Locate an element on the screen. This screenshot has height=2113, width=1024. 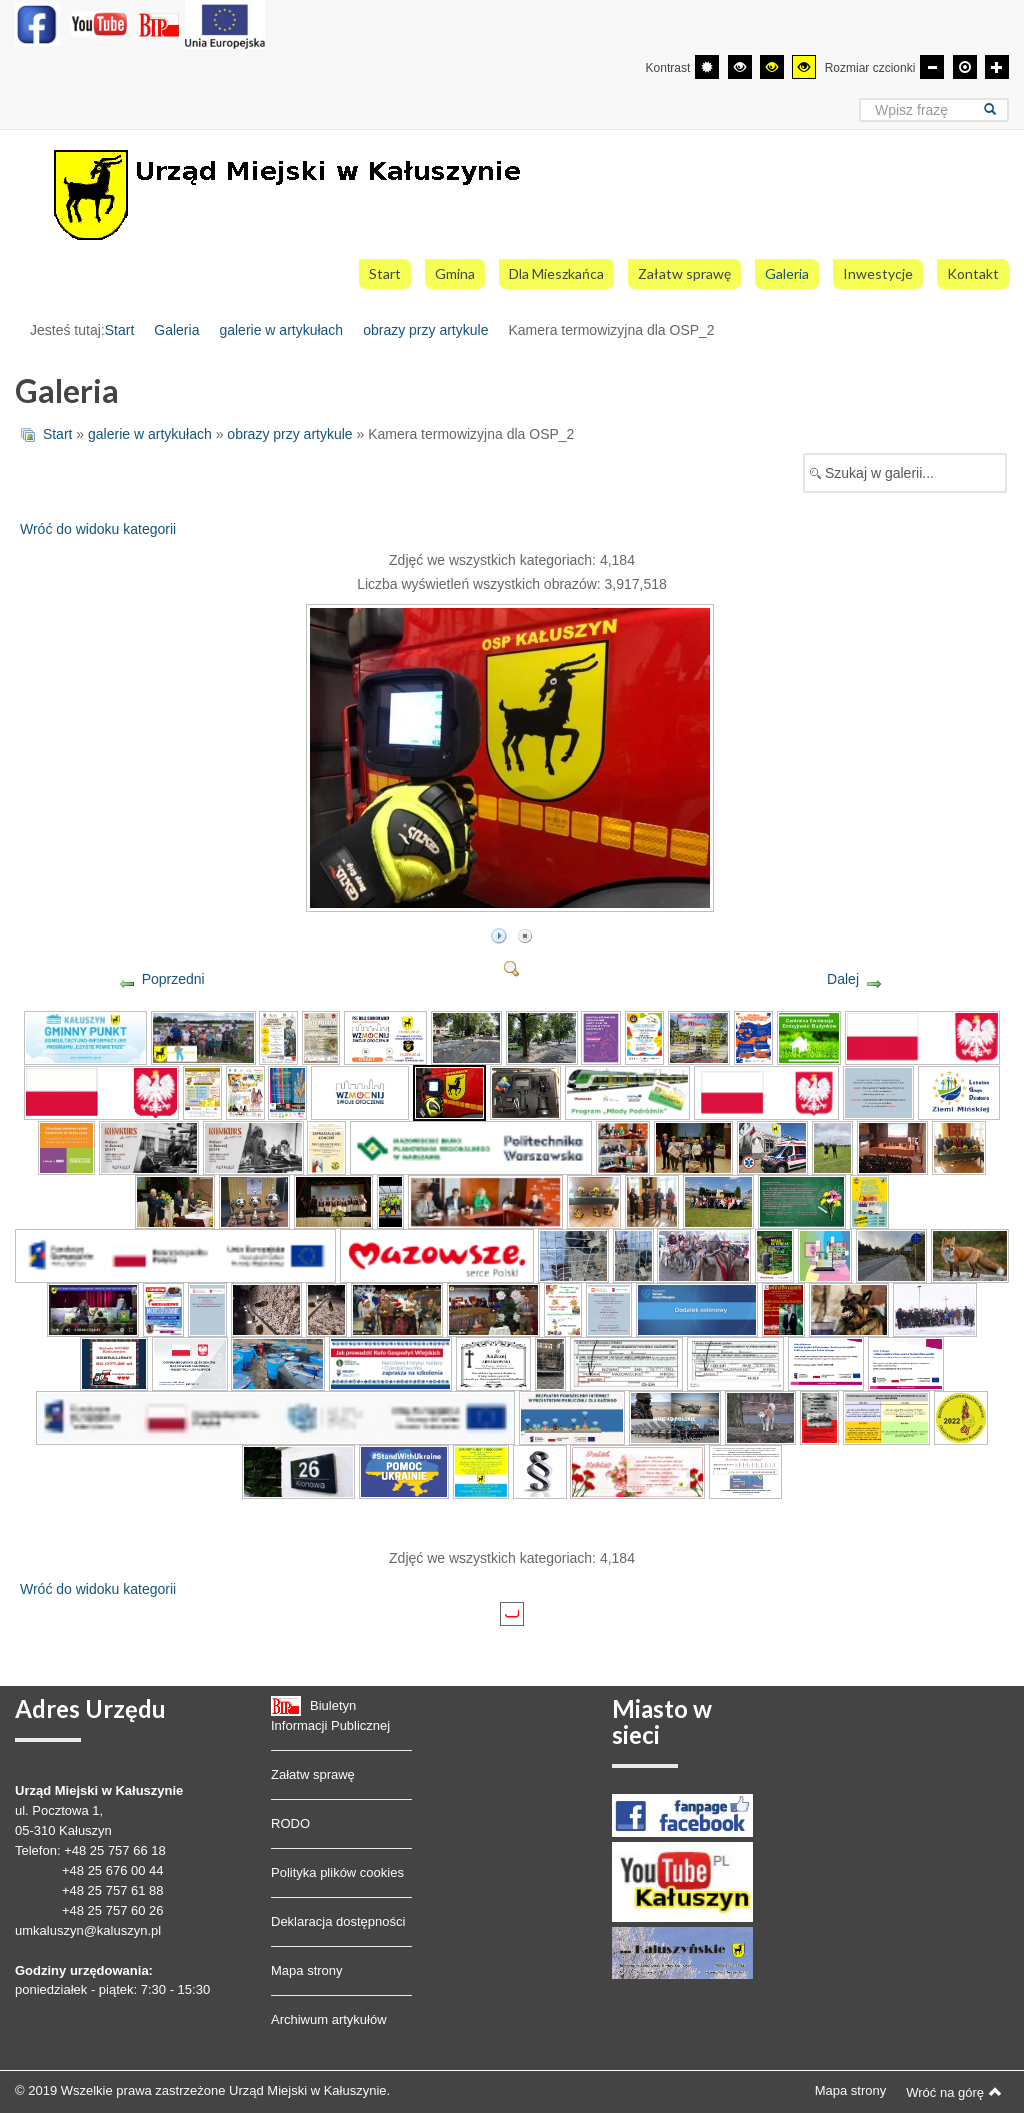
RODO is located at coordinates (290, 1823).